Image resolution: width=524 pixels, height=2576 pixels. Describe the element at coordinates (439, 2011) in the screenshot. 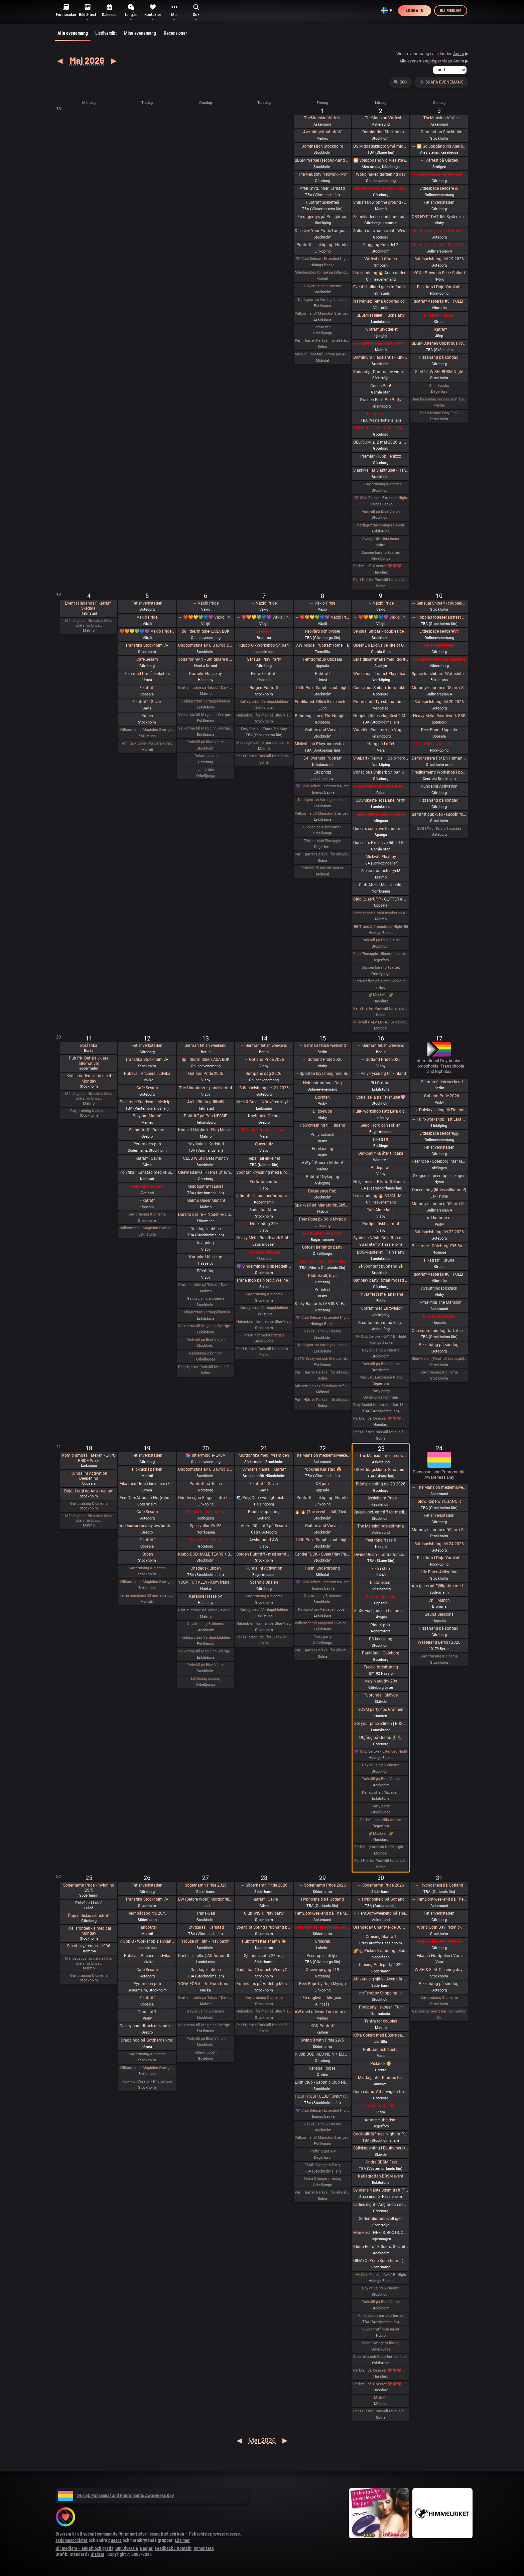

I see `Gangbang med 2 härliga kvinnor.` at that location.